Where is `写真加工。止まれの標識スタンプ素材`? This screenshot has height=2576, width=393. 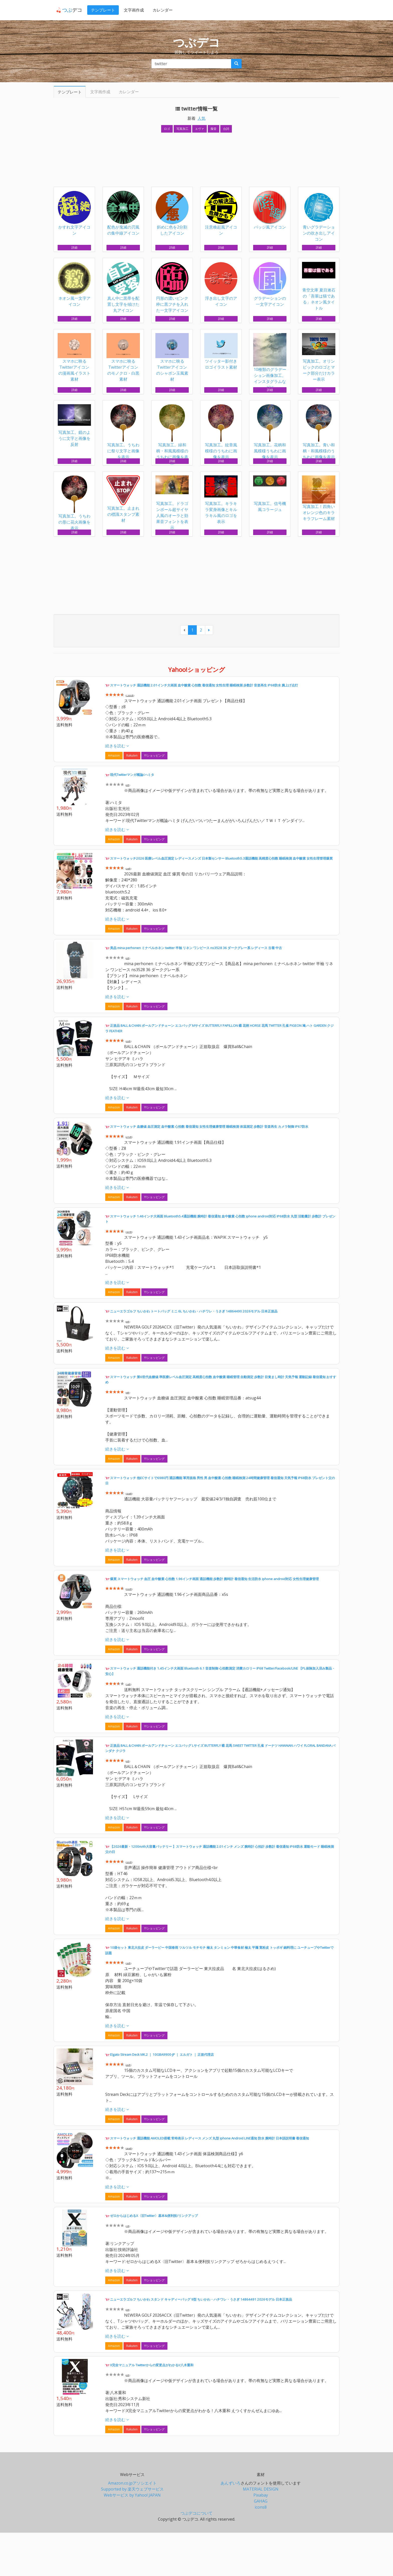 写真加工。止まれの標識スタンプ素材 is located at coordinates (123, 499).